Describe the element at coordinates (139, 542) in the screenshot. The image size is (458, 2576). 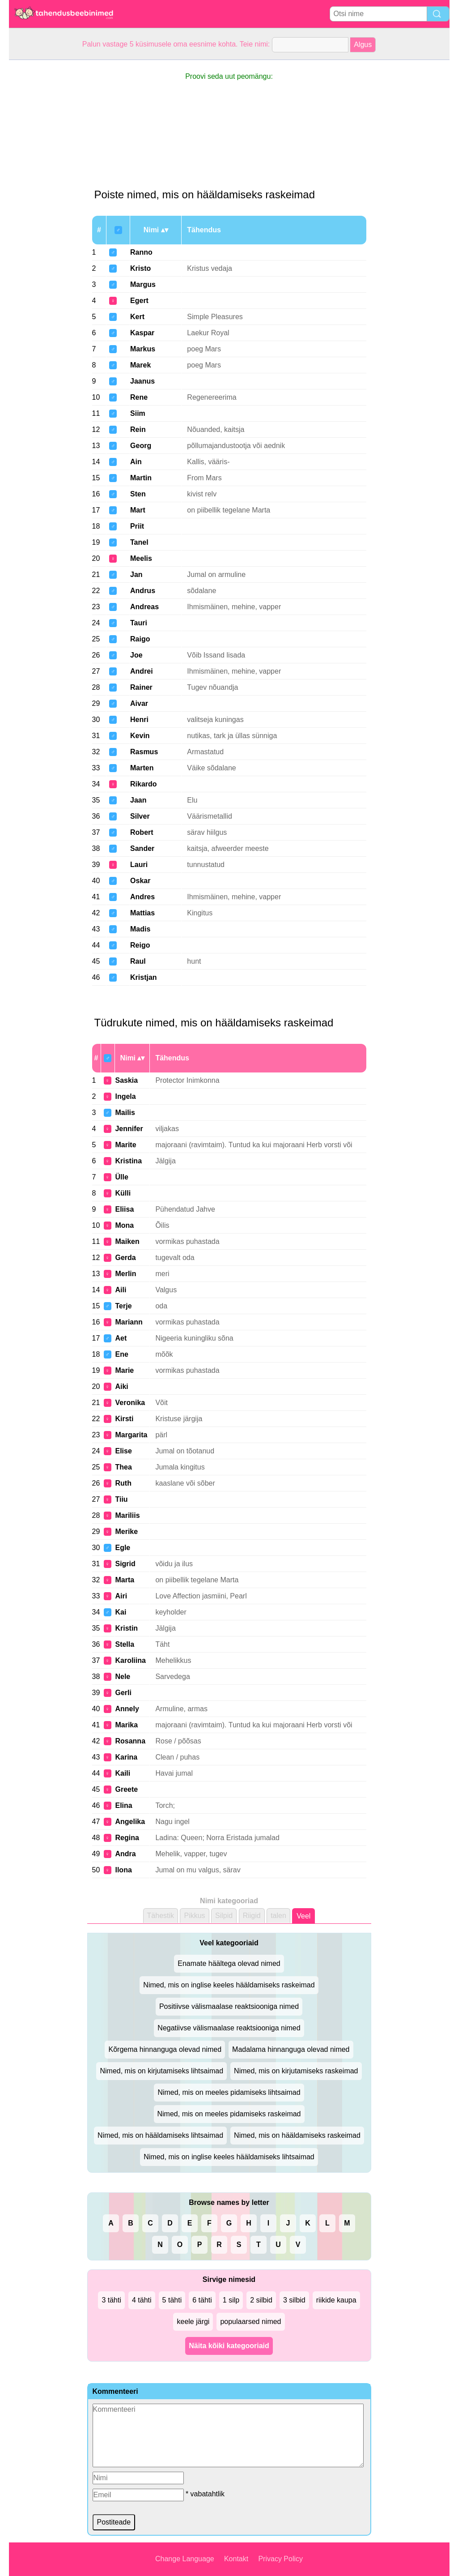
I see `Tanel` at that location.